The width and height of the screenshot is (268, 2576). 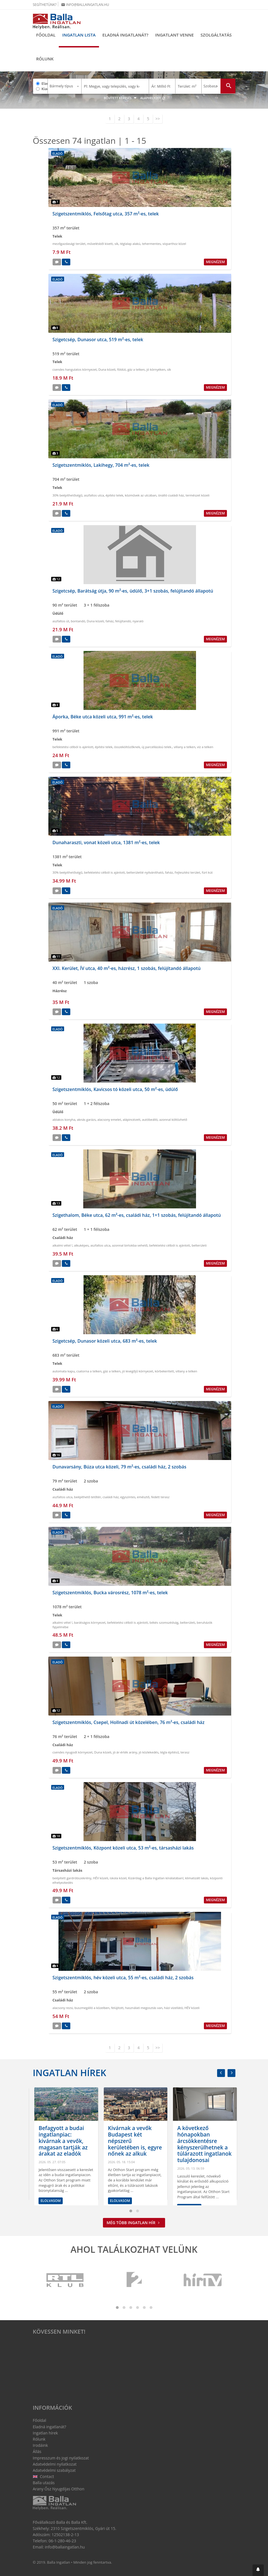 I want to click on Még több ingatlan hír, so click(x=134, y=2222).